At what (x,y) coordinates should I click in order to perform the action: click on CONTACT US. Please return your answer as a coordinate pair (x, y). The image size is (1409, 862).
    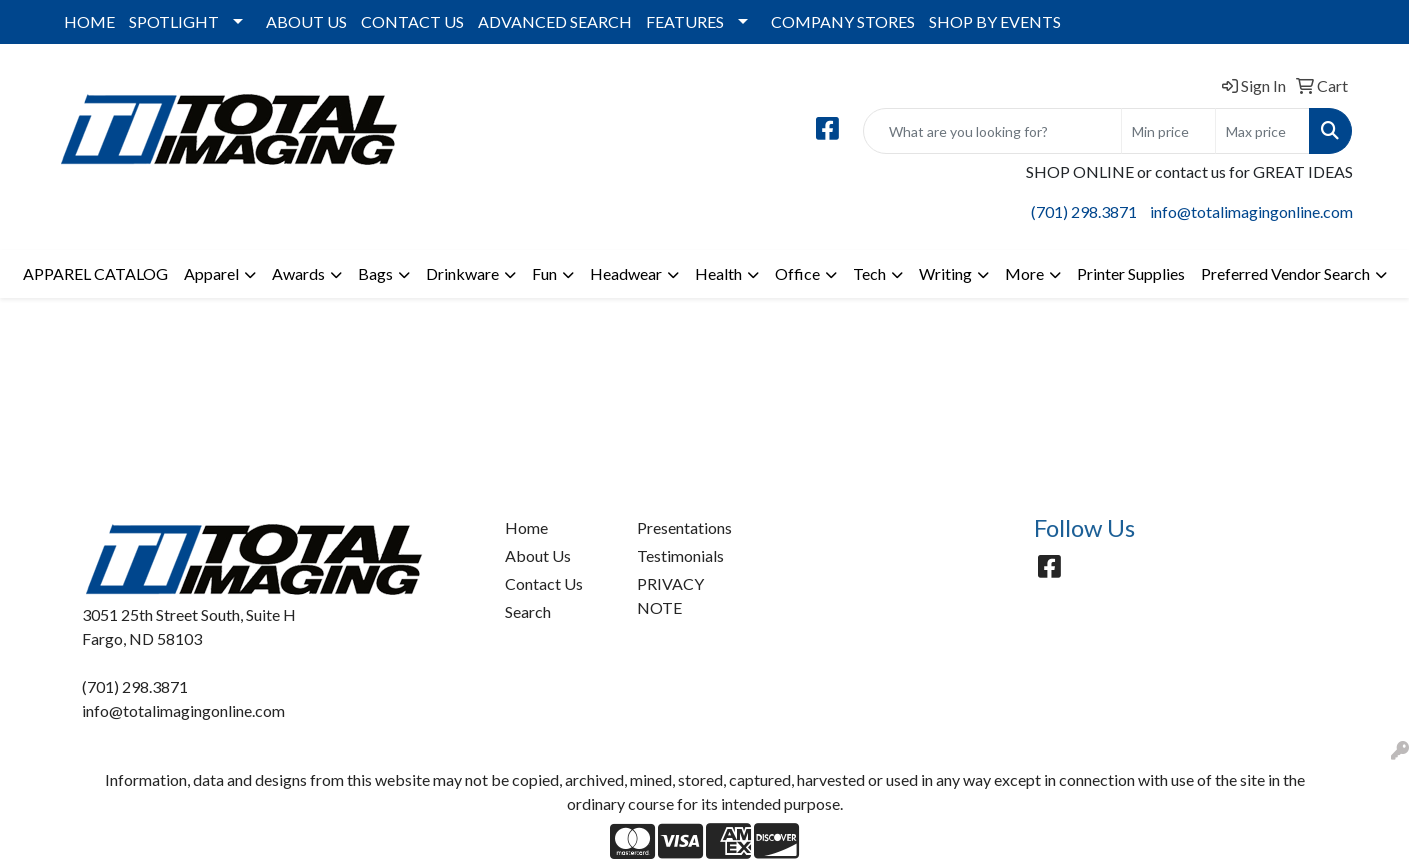
    Looking at the image, I should click on (412, 21).